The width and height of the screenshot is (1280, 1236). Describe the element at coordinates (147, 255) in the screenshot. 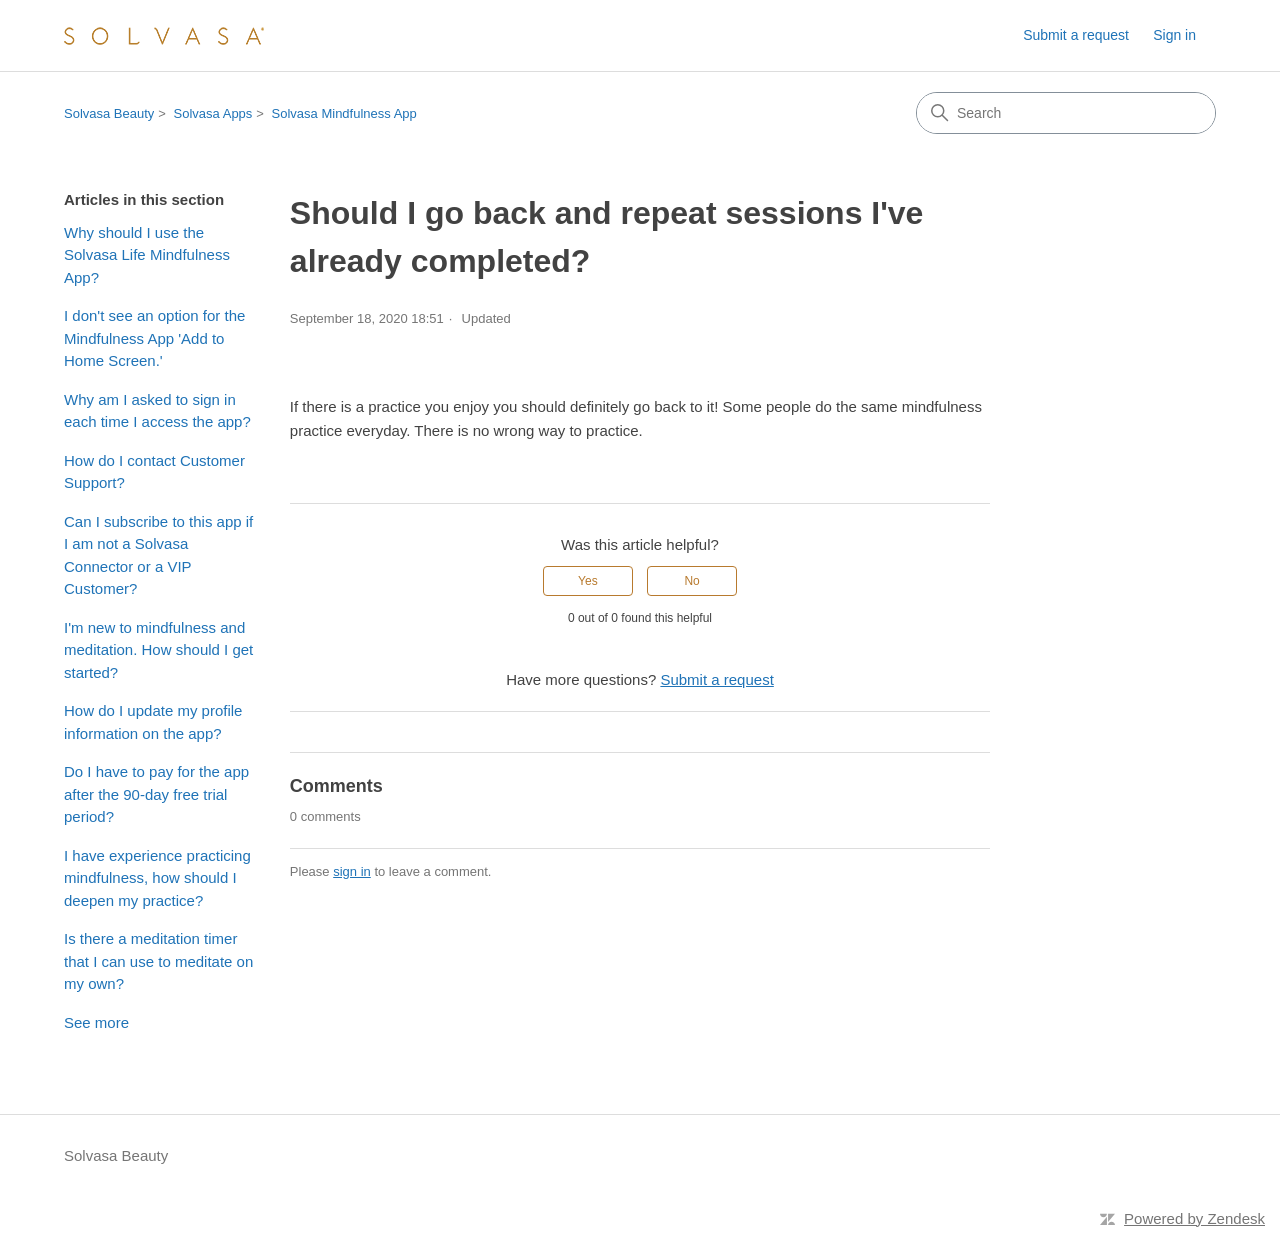

I see `Why should I use the Solvasa Life Mindfulness App?` at that location.